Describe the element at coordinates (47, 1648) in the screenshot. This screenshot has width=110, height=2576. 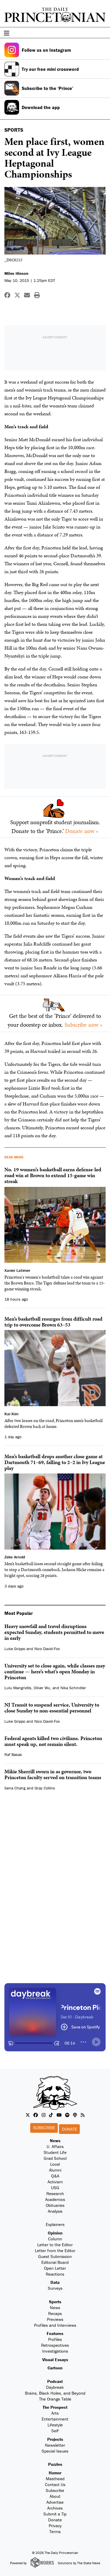
I see `Nico David-Fox` at that location.